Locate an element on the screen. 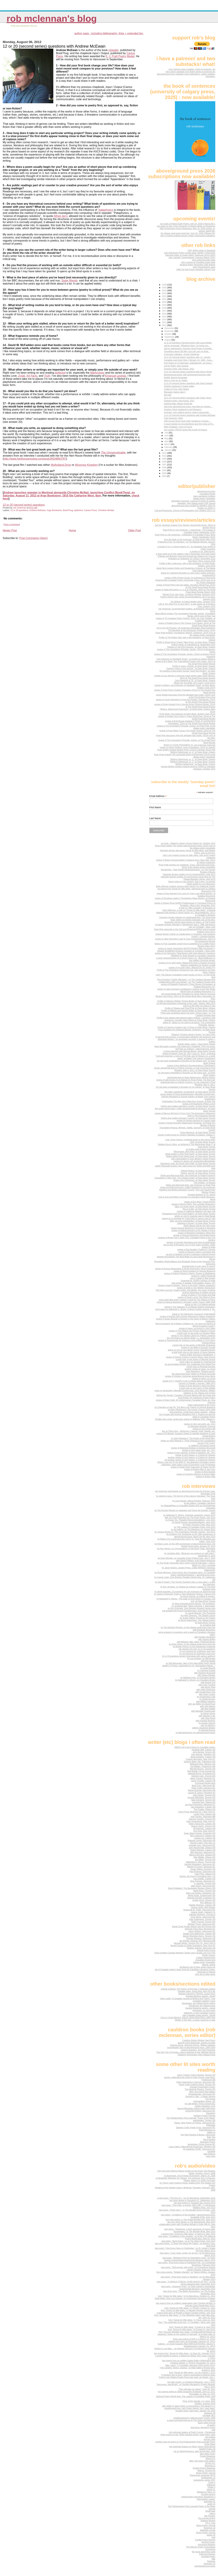 The width and height of the screenshot is (218, 2576). rob's clever substack (non-fiction works-in-progress etc is located at coordinates (190, 71).